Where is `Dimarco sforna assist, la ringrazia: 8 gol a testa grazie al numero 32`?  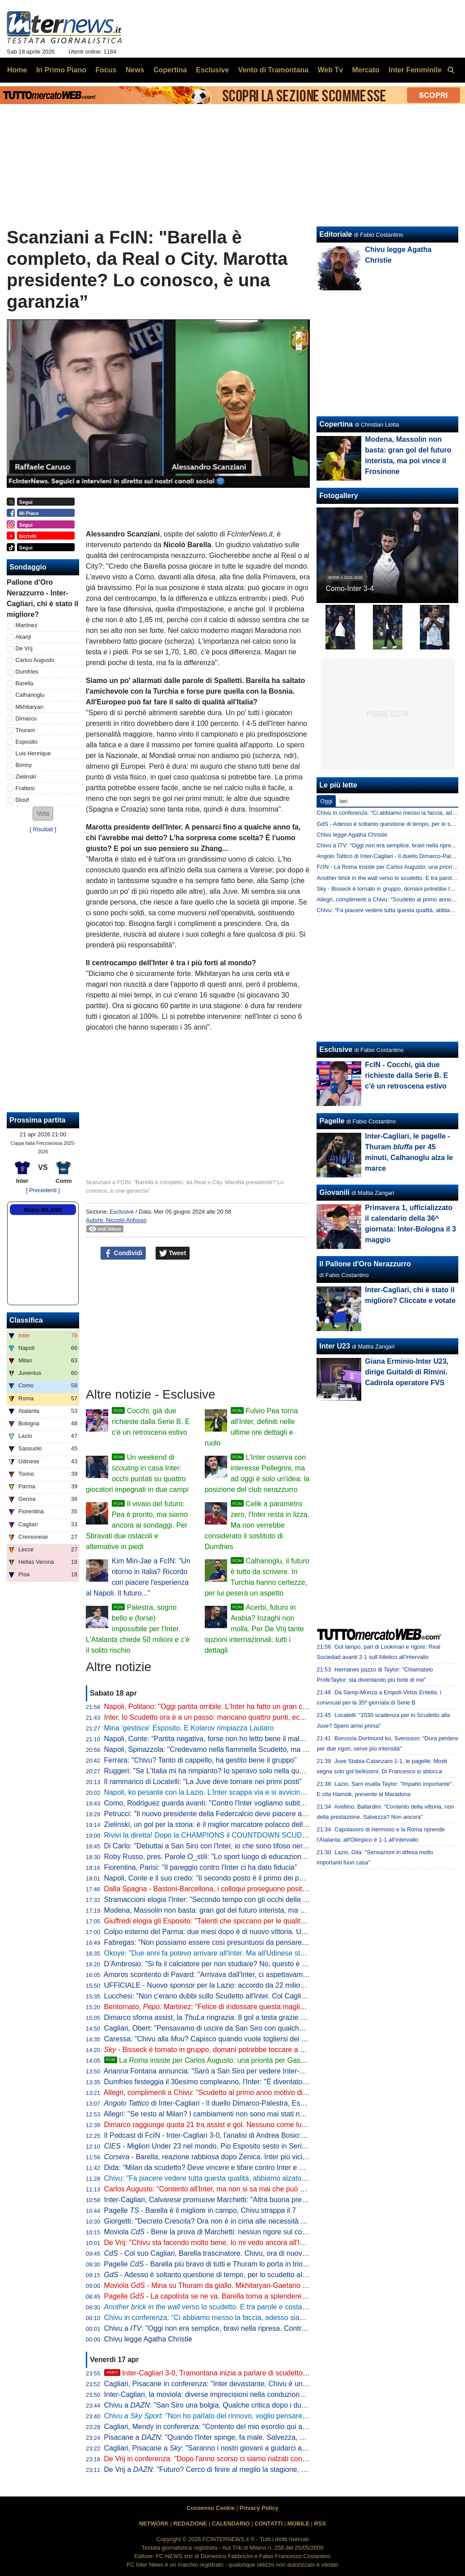 Dimarco sforna assist, la ringrazia: 8 gol a testa grazie al numero 32 is located at coordinates (223, 2017).